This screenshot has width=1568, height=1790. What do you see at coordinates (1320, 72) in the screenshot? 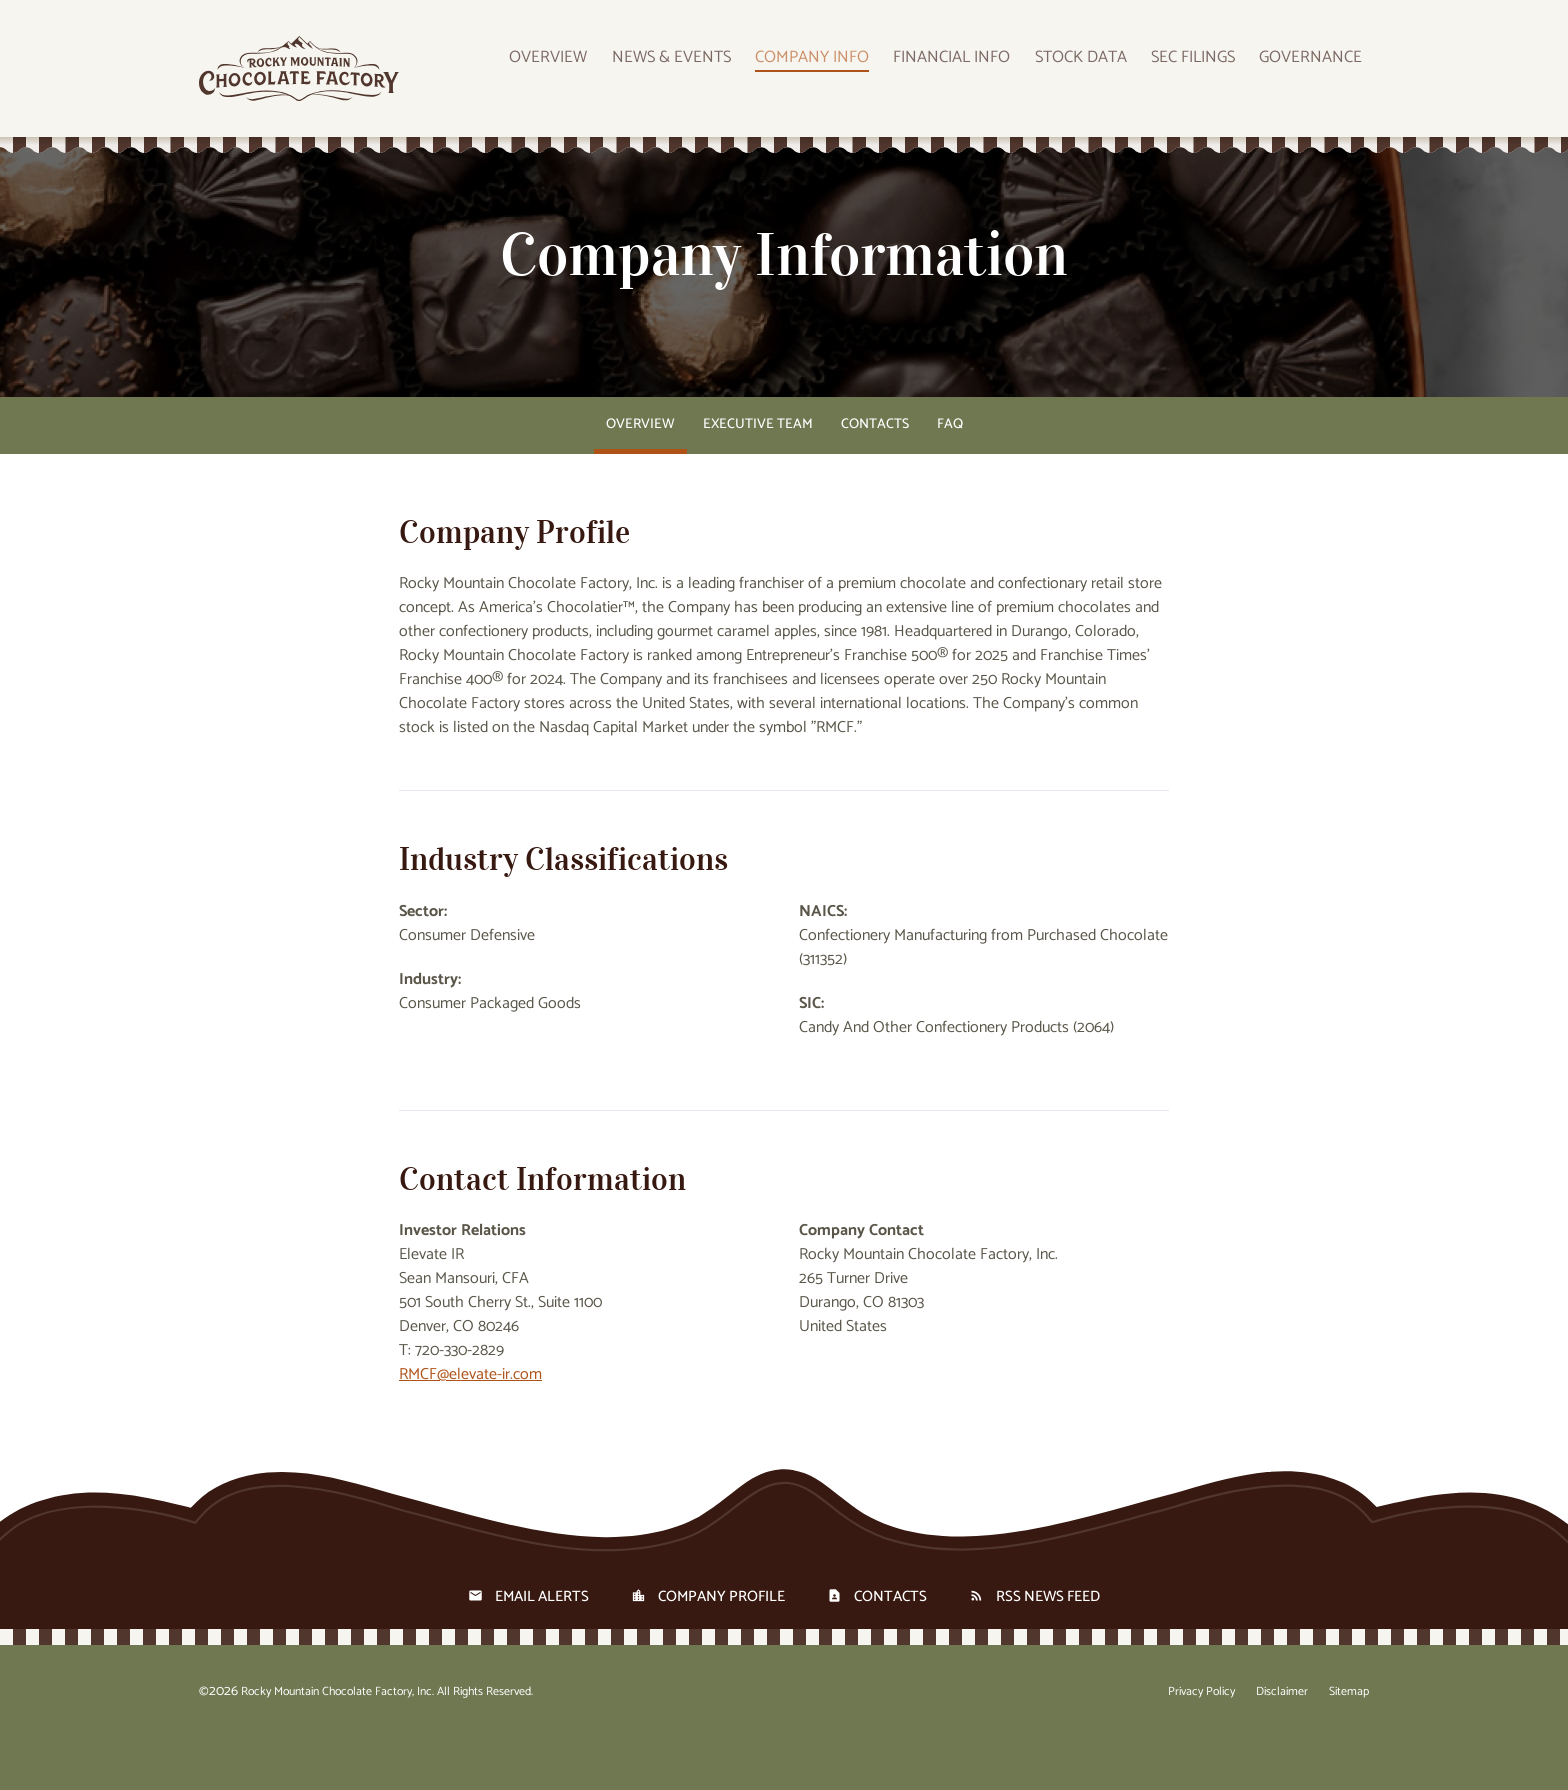
I see `Governance` at bounding box center [1320, 72].